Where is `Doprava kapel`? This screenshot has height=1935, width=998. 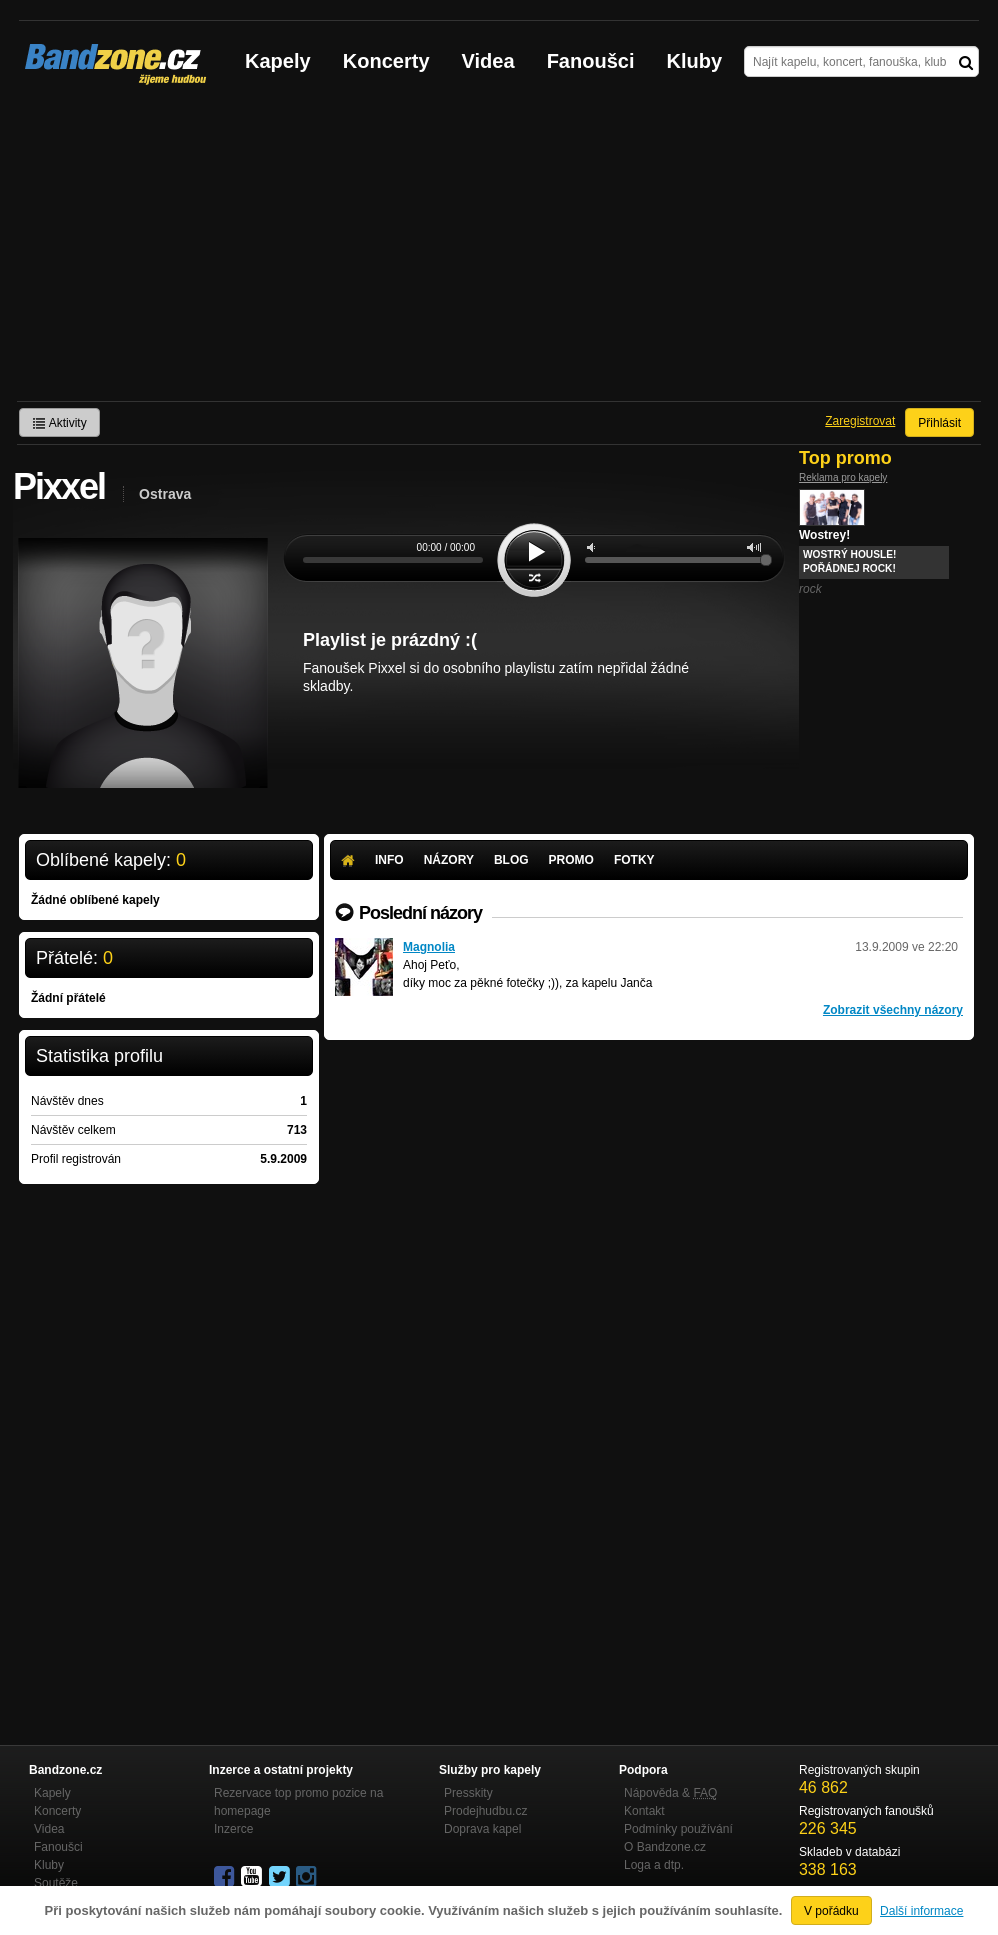 Doprava kapel is located at coordinates (482, 1829).